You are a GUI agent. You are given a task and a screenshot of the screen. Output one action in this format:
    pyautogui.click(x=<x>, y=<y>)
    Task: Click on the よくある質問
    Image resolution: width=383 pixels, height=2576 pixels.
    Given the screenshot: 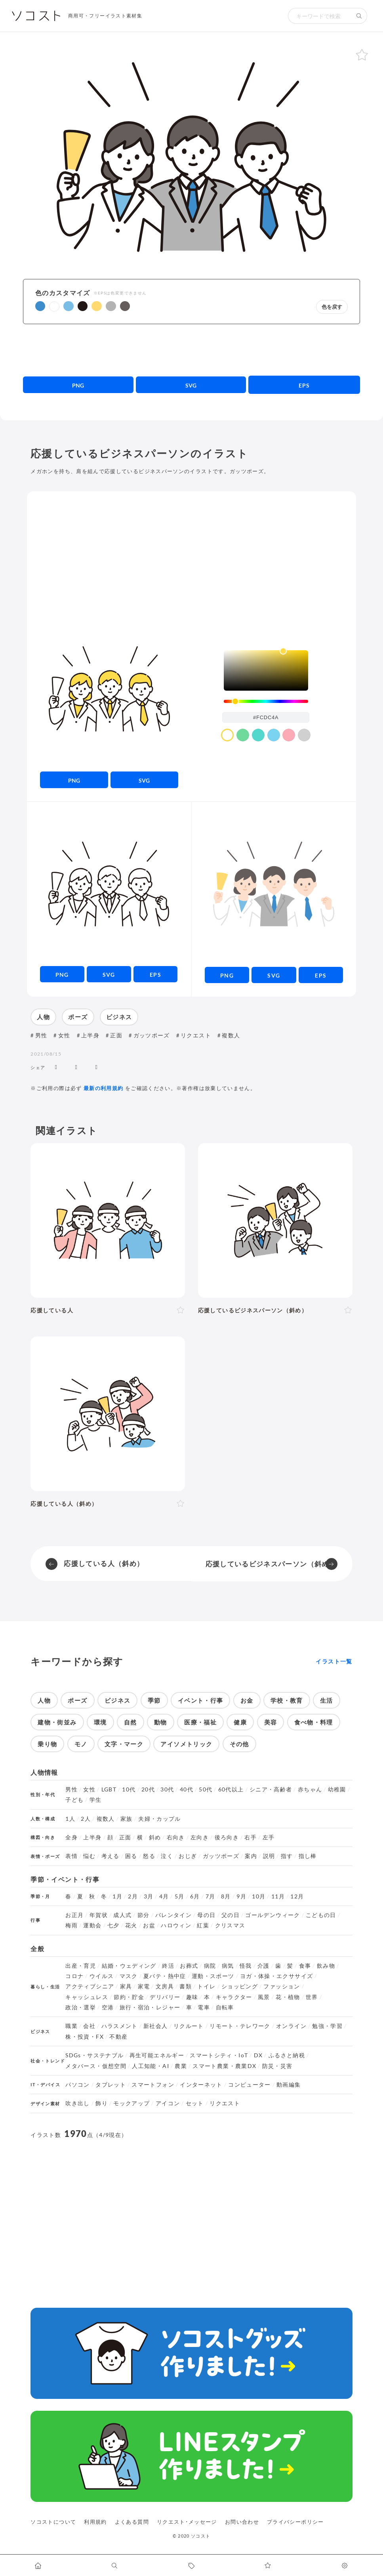 What is the action you would take?
    pyautogui.click(x=132, y=2522)
    